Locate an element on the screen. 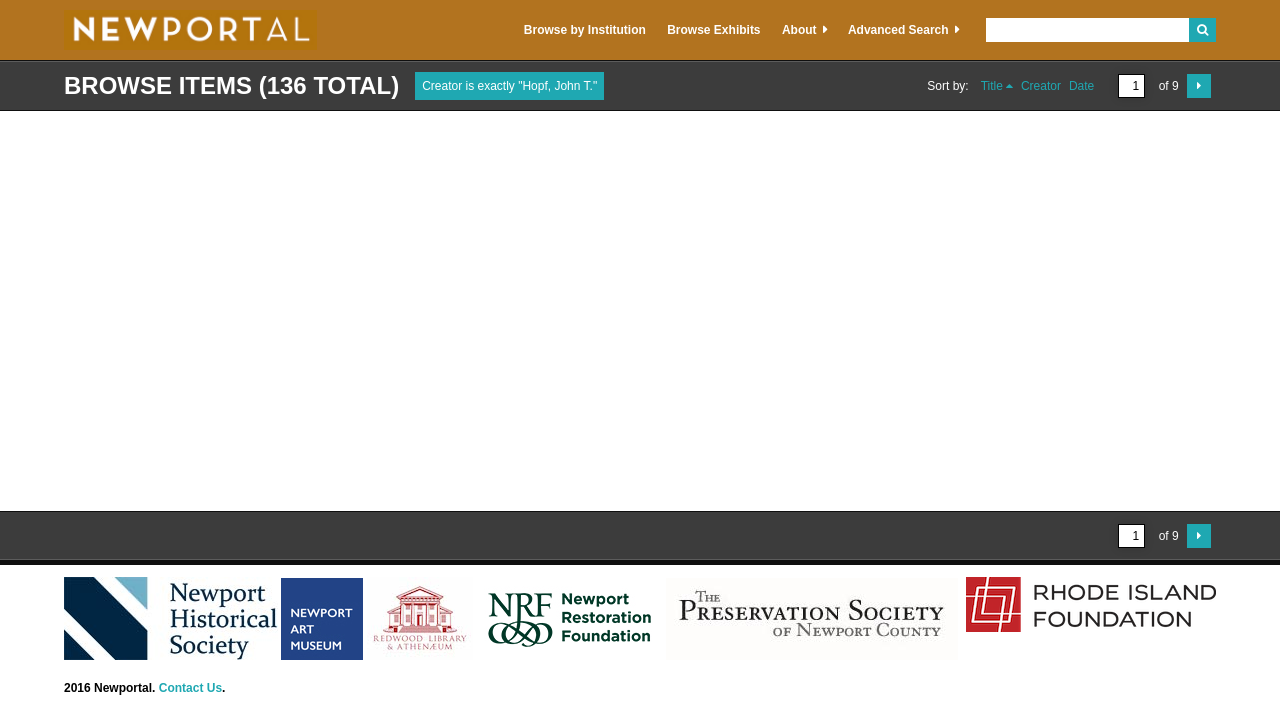 The height and width of the screenshot is (720, 1280). Title is located at coordinates (992, 86).